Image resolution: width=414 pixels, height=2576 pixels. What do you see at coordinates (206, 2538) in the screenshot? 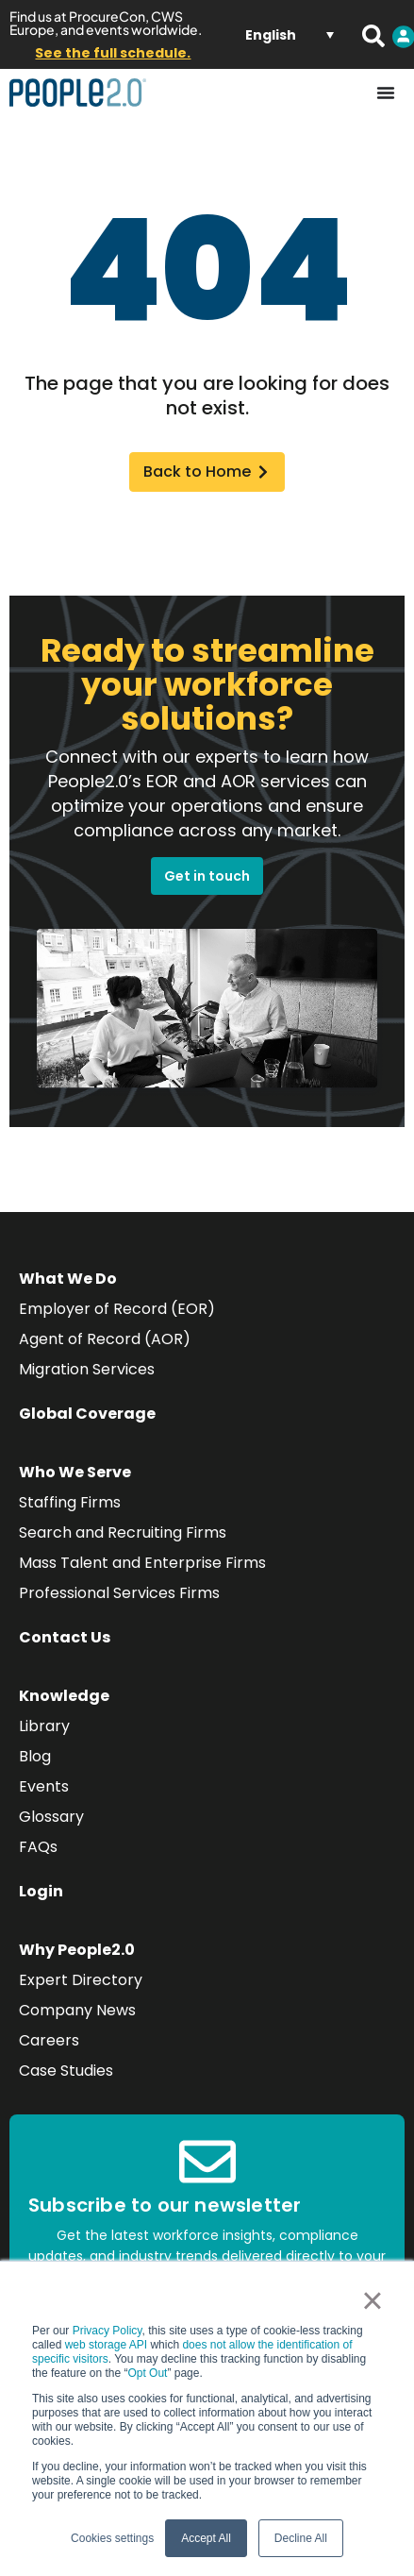
I see `Accept All [button]` at bounding box center [206, 2538].